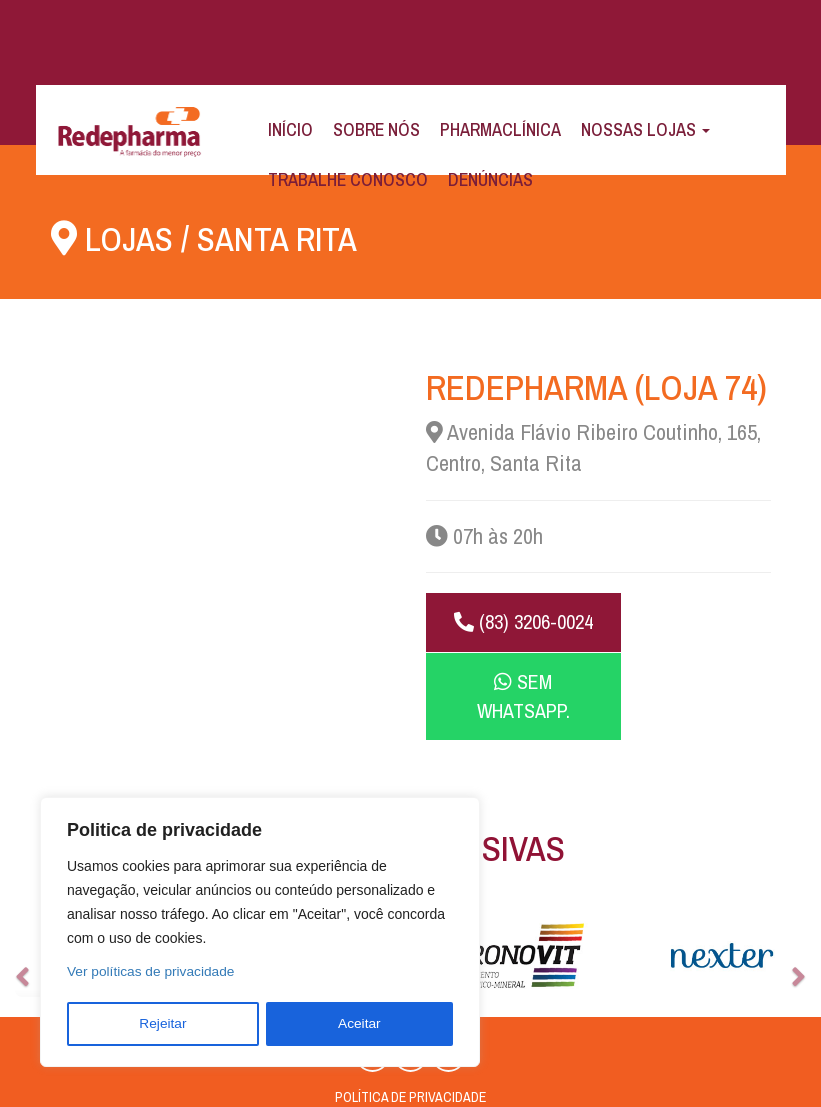 The height and width of the screenshot is (1107, 821). What do you see at coordinates (500, 129) in the screenshot?
I see `Pharmaclínica` at bounding box center [500, 129].